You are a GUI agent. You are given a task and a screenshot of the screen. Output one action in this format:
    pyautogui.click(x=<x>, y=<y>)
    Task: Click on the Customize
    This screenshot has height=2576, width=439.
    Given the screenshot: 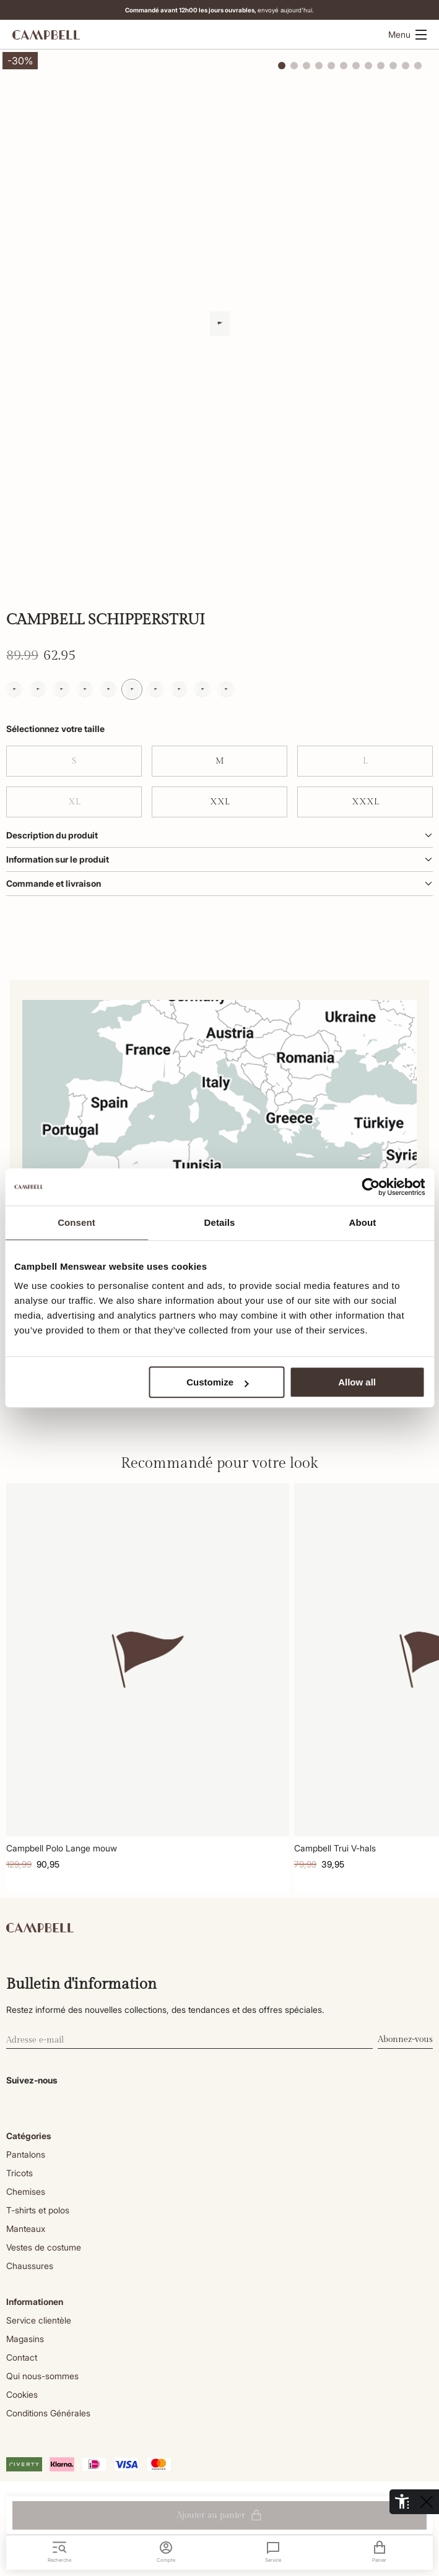 What is the action you would take?
    pyautogui.click(x=217, y=1382)
    